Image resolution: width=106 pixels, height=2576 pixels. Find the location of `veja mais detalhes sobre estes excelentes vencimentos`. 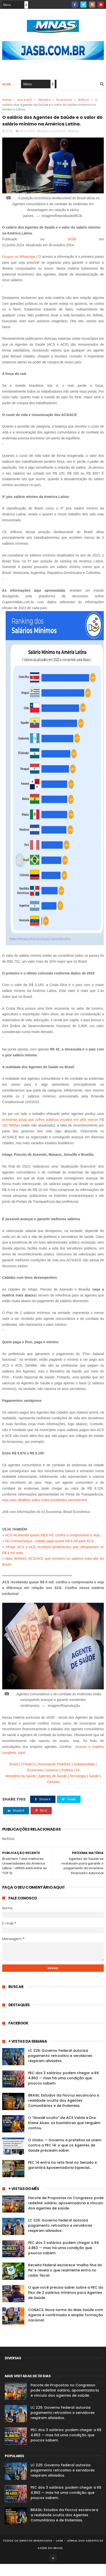

veja mais detalhes sobre estes excelentes vencimentos is located at coordinates (45, 1512).